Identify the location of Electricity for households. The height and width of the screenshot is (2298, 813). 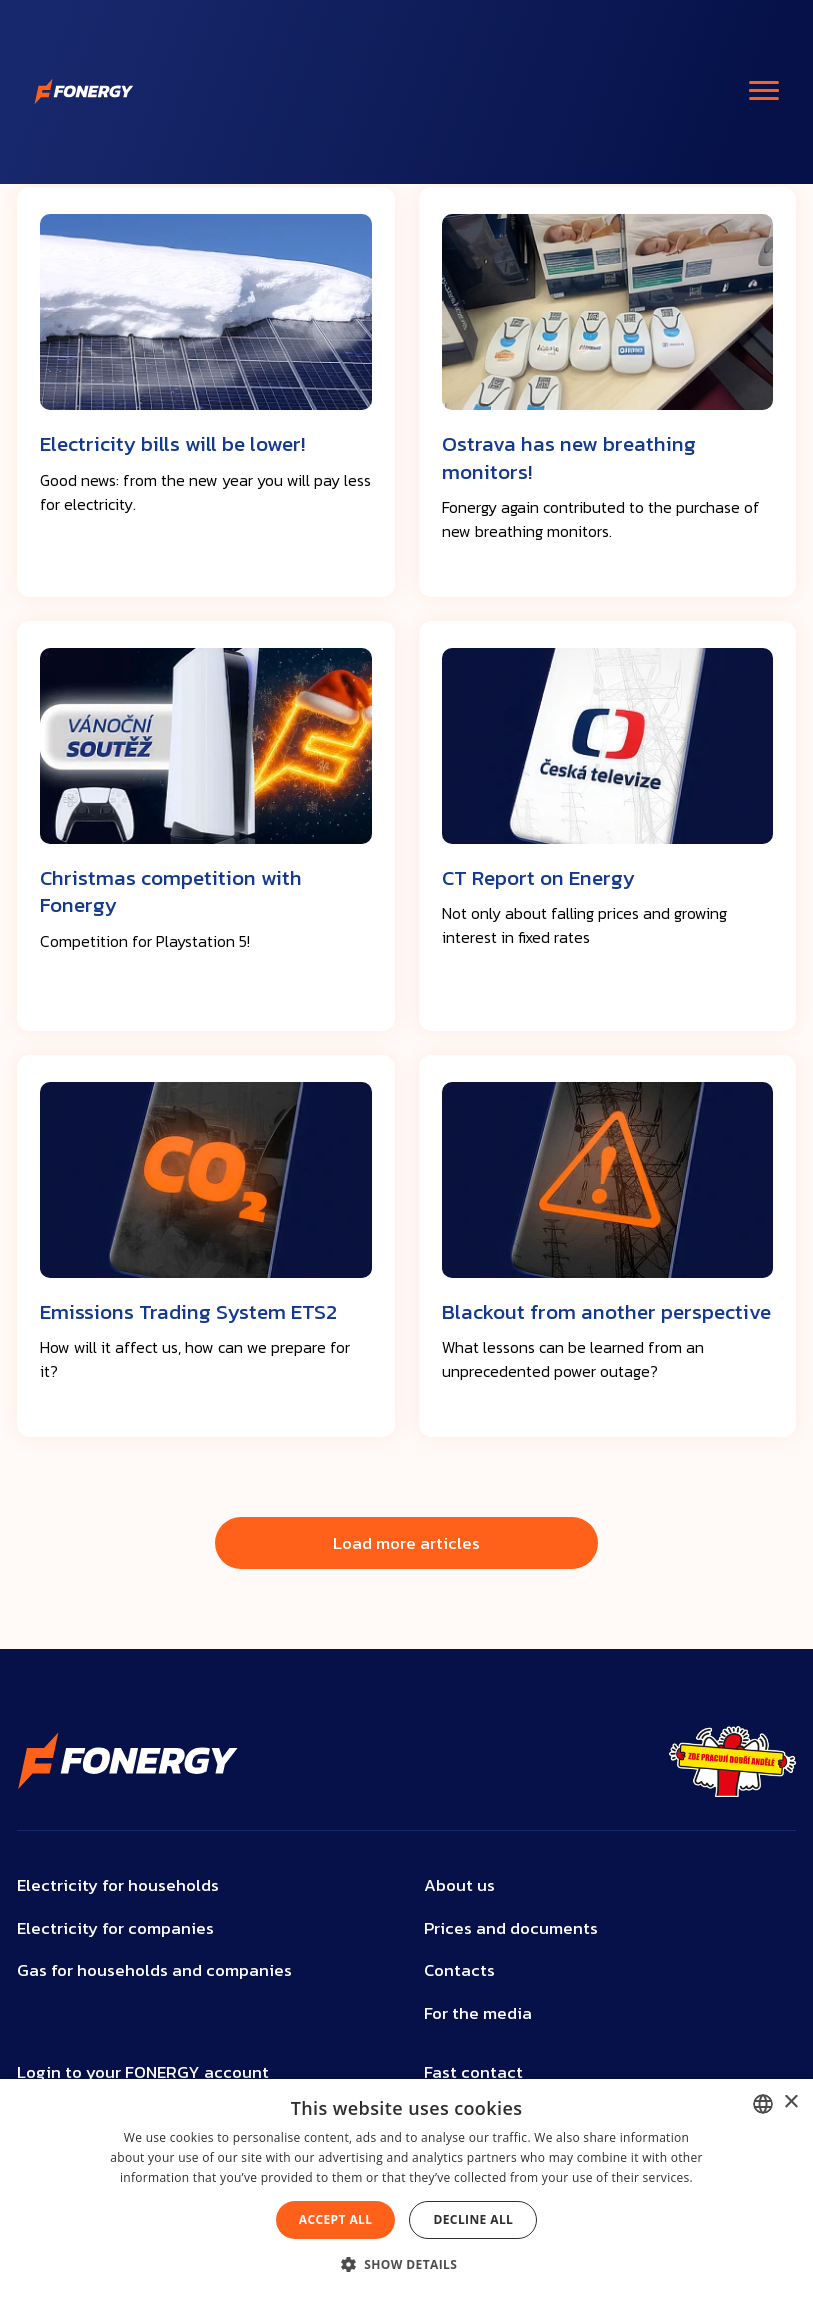
(118, 1885).